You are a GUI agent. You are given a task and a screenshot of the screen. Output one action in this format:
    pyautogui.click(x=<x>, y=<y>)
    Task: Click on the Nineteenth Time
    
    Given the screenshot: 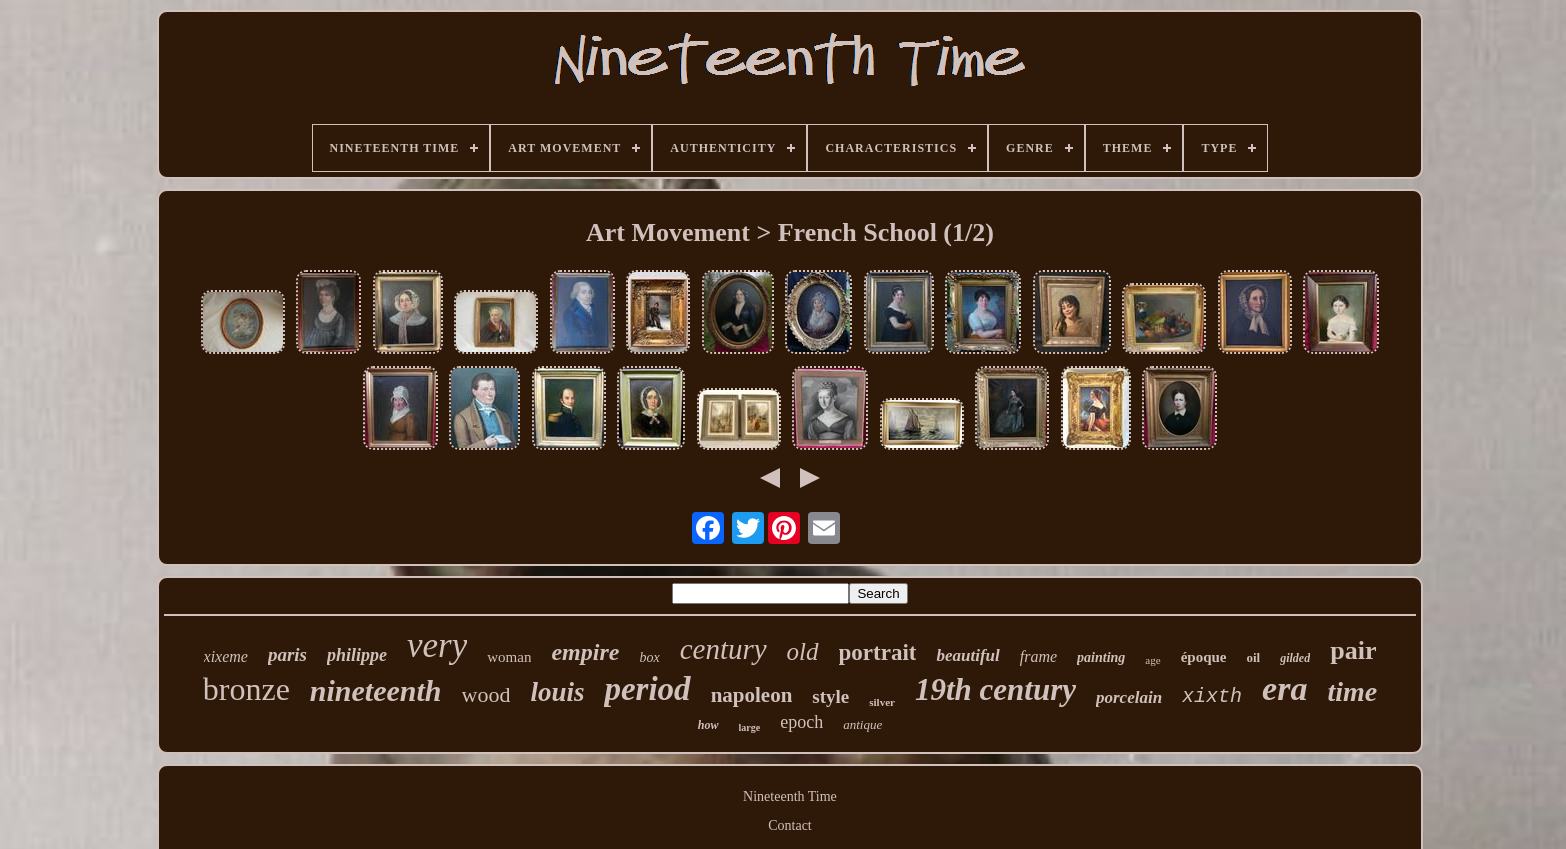 What is the action you would take?
    pyautogui.click(x=790, y=796)
    